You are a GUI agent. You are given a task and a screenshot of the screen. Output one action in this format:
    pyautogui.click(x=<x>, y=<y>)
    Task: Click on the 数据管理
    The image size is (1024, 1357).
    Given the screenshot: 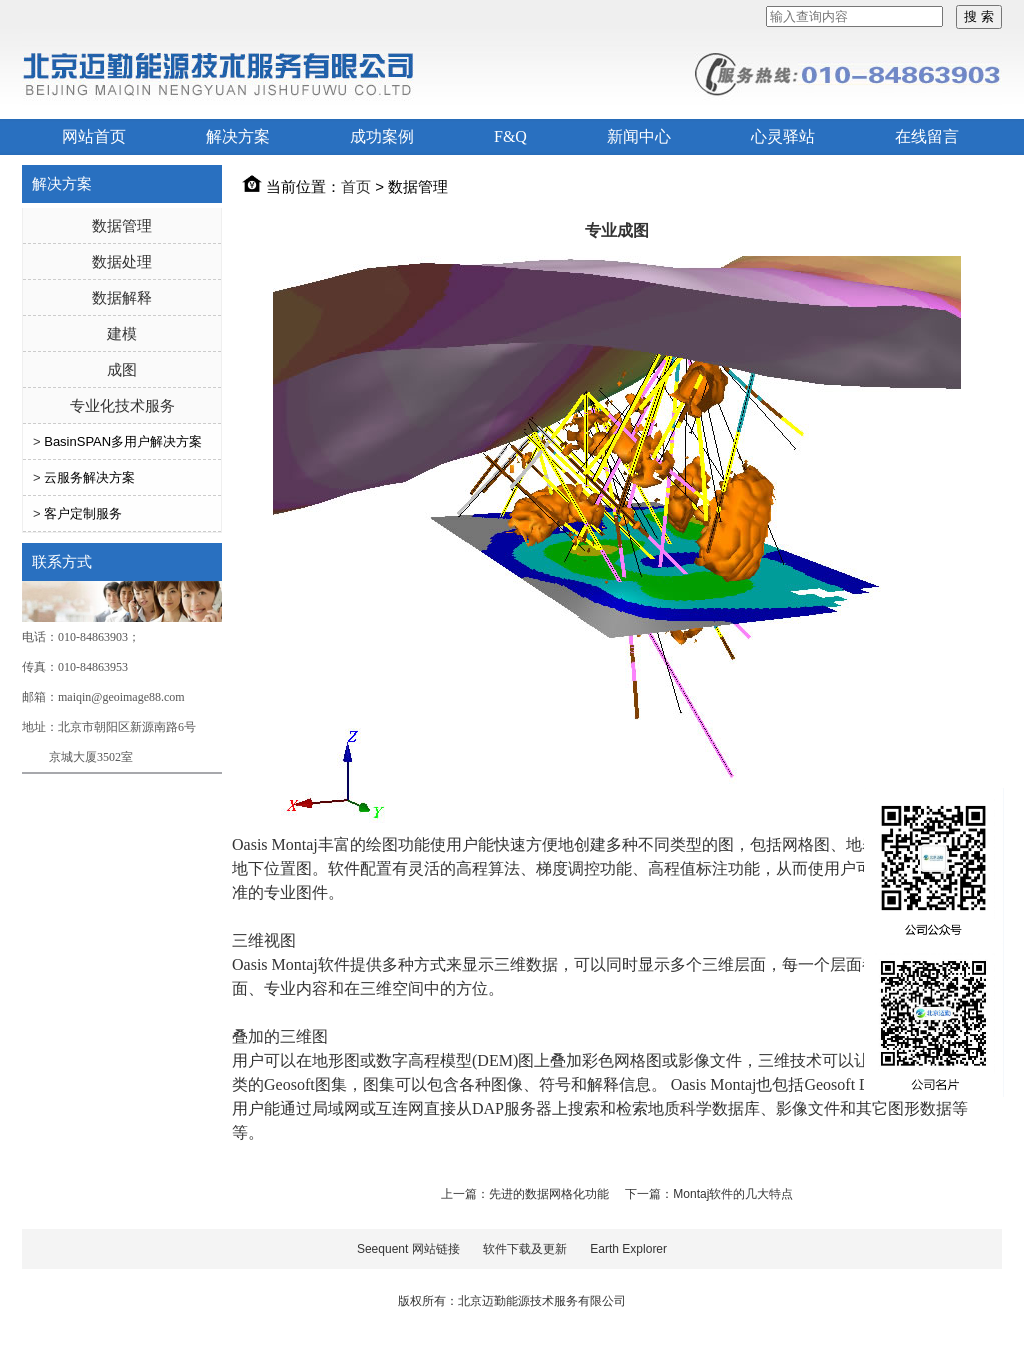 What is the action you would take?
    pyautogui.click(x=122, y=225)
    